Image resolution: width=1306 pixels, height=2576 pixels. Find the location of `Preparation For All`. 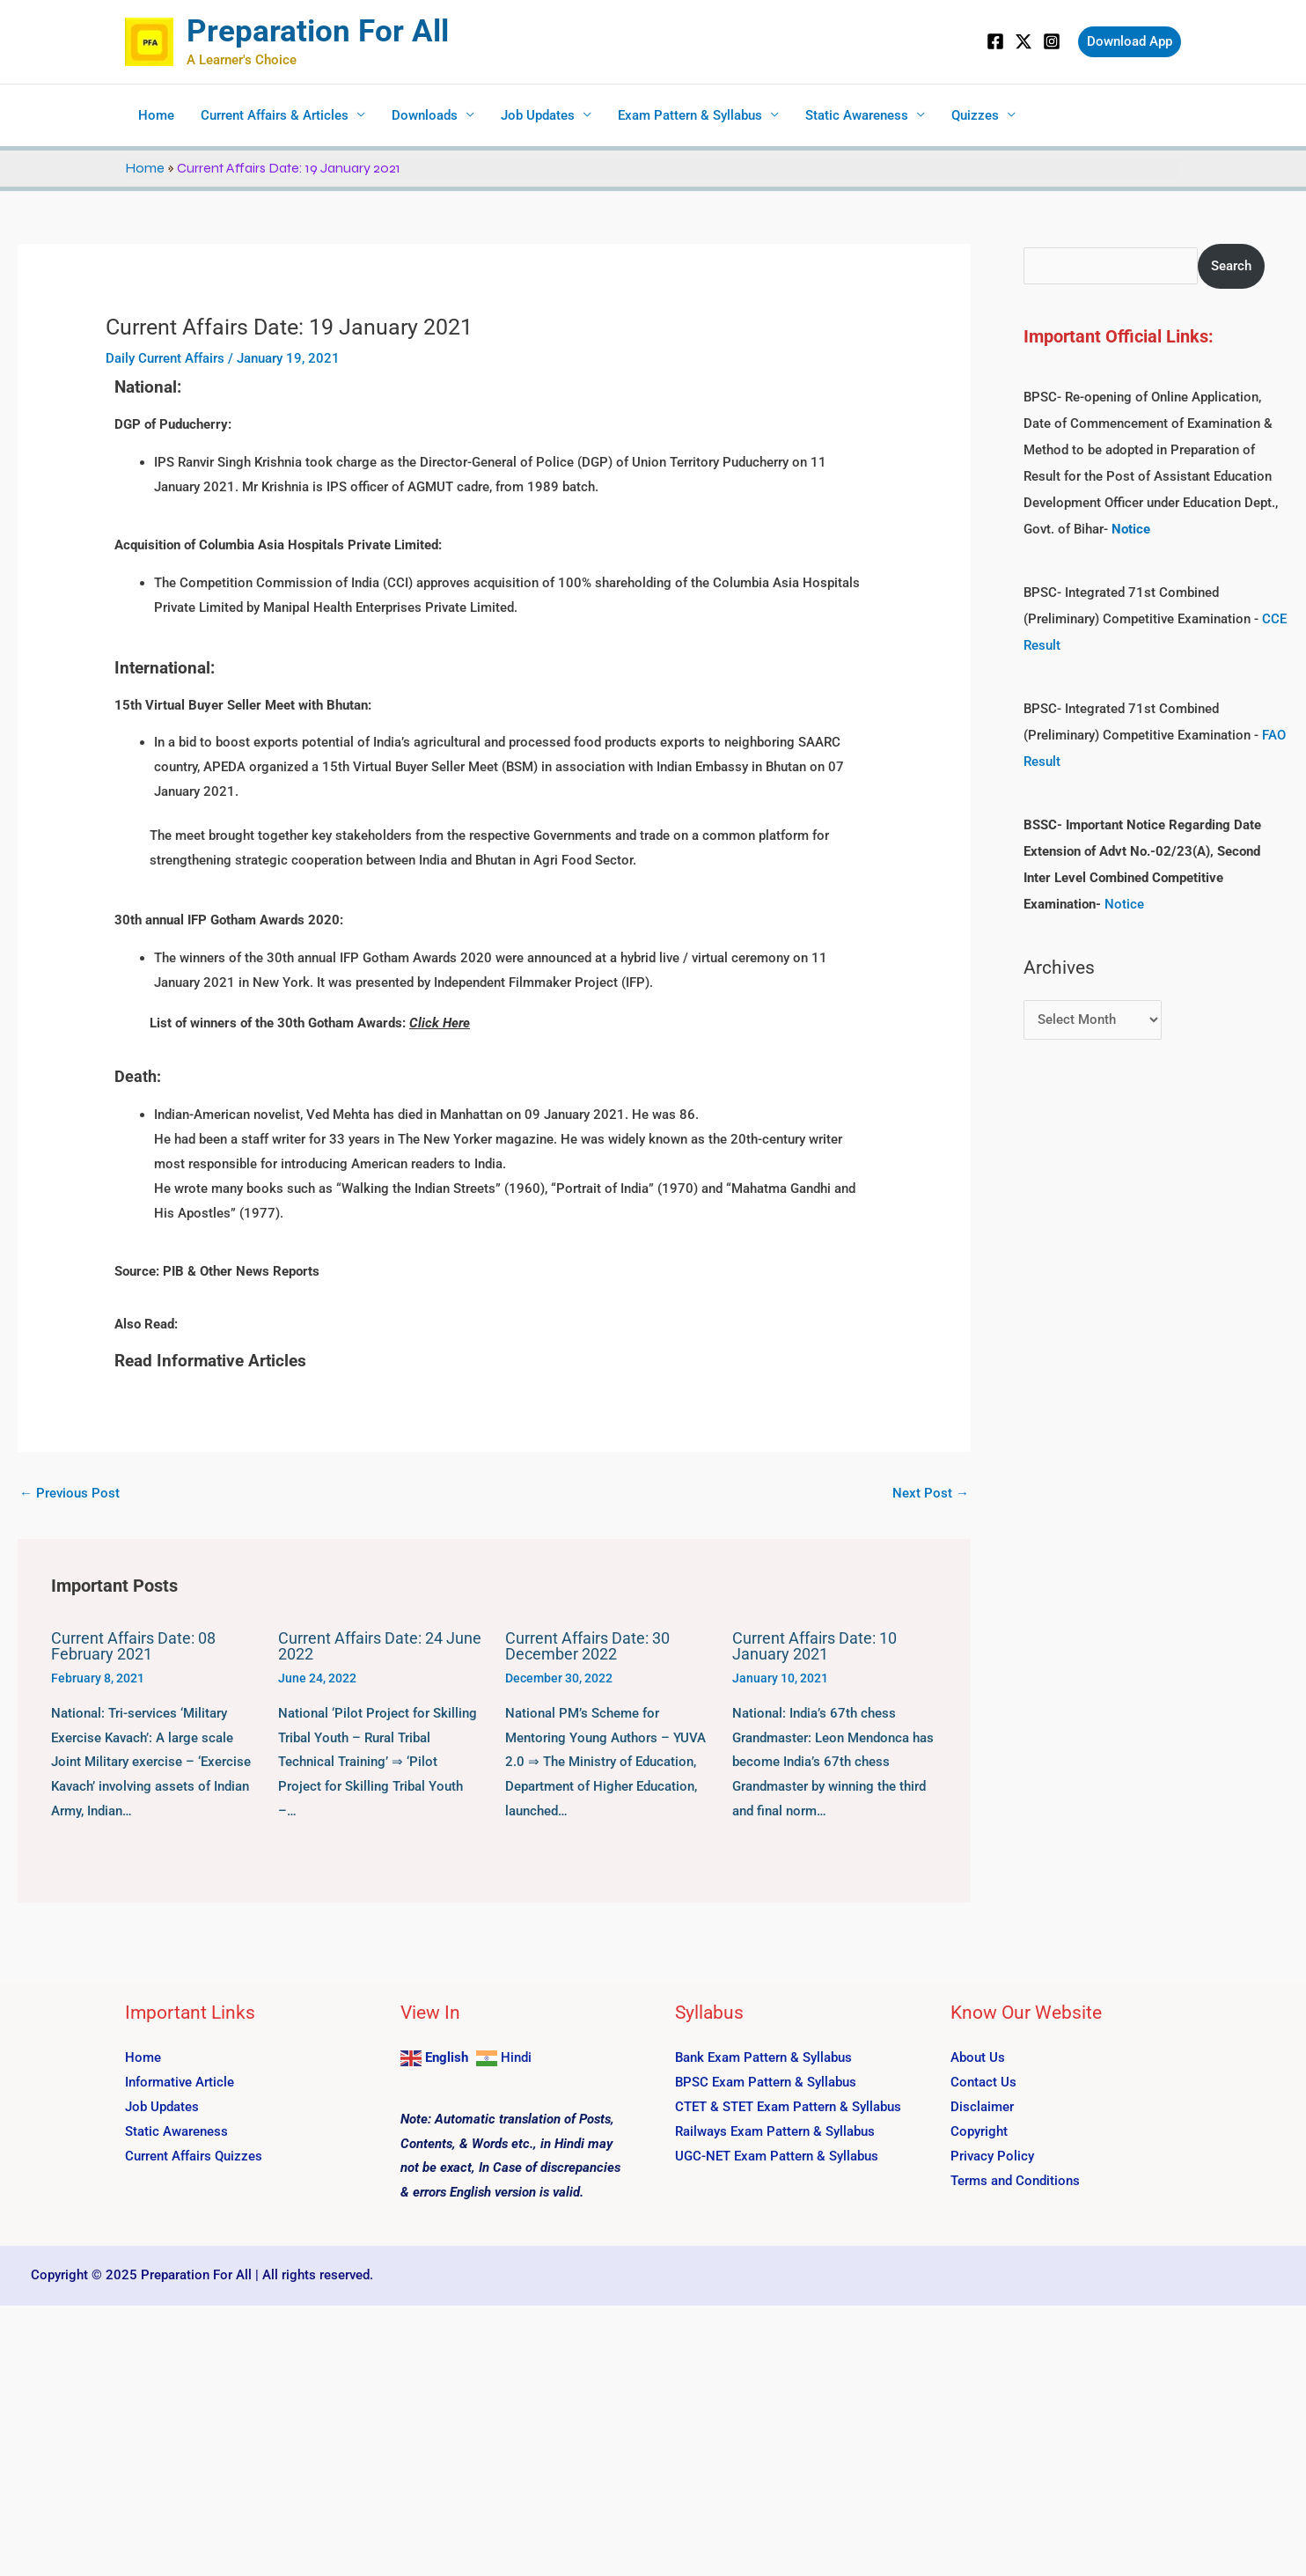

Preparation For All is located at coordinates (318, 31).